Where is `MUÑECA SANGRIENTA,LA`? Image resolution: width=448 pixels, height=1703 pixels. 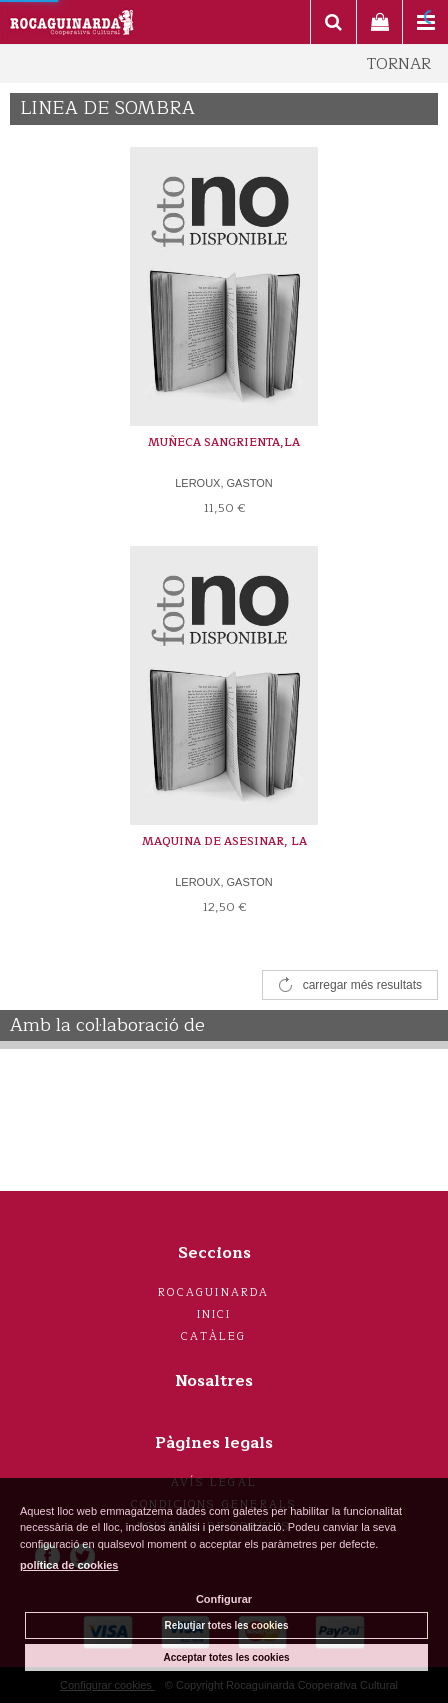 MUÑECA SANGRIENTA,LA is located at coordinates (224, 442).